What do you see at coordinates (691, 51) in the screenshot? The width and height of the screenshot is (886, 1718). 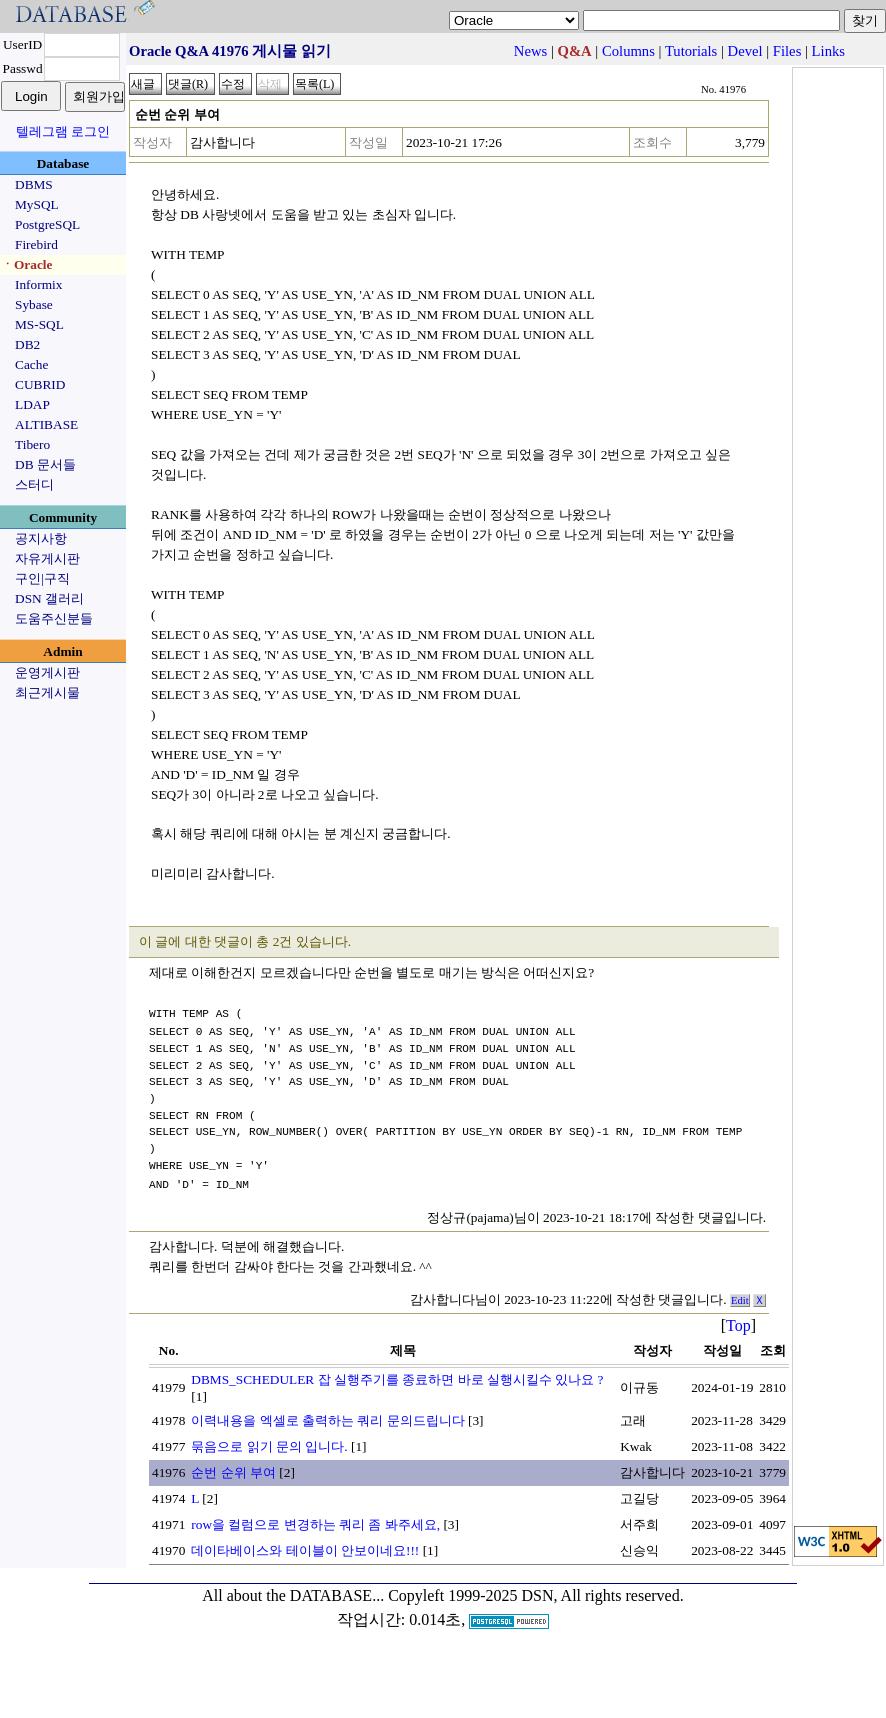 I see `Tutorials` at bounding box center [691, 51].